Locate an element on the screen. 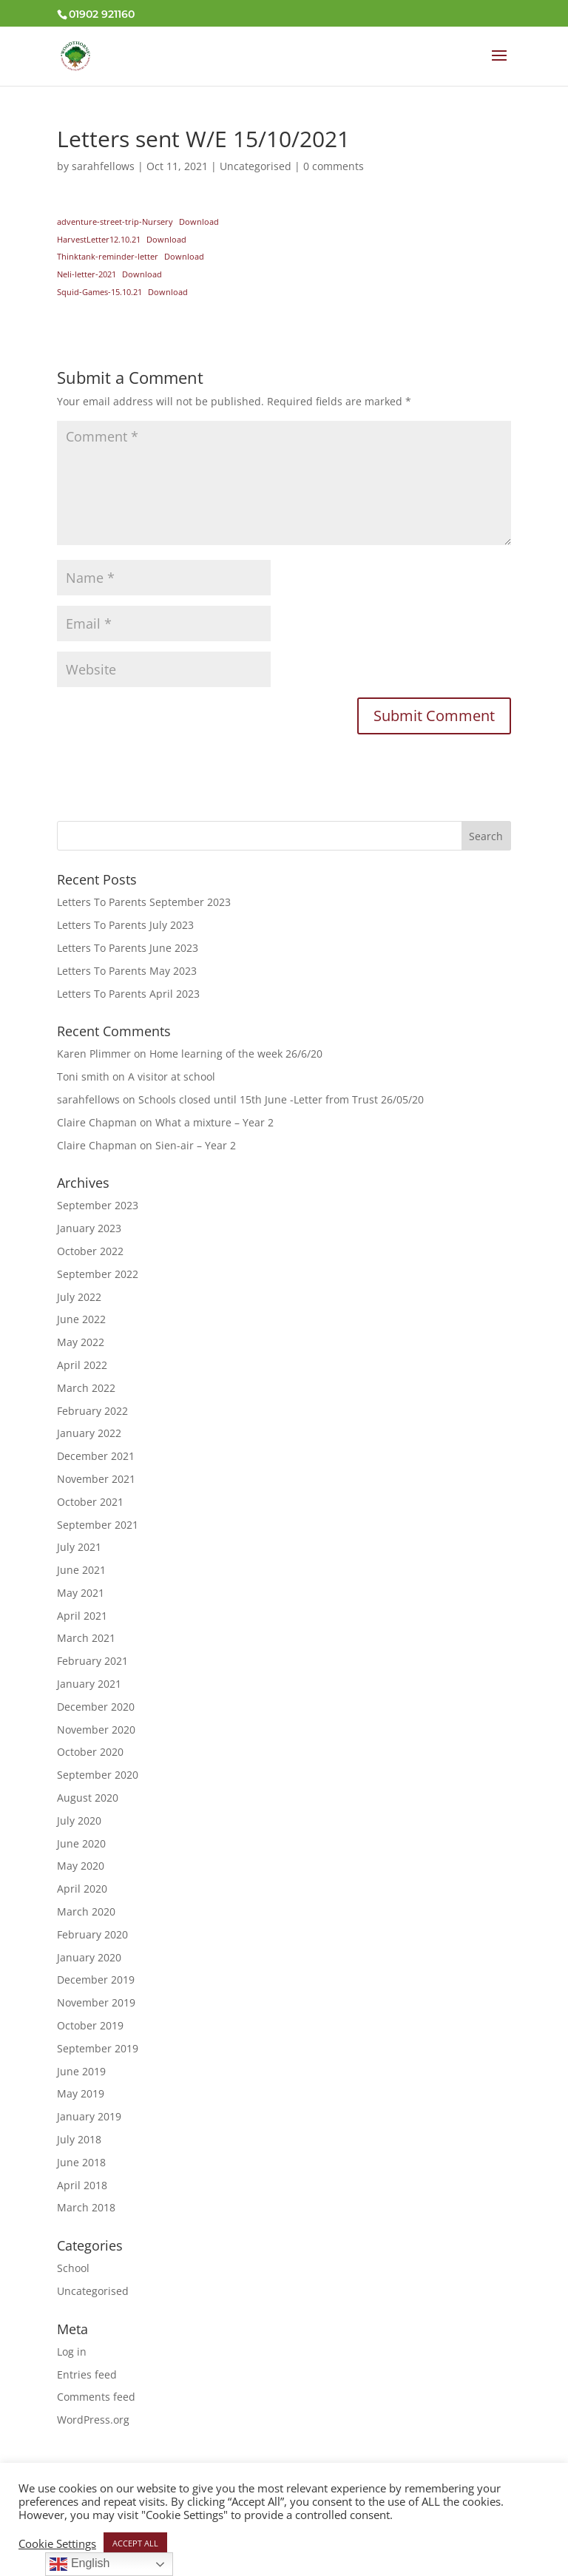 This screenshot has height=2576, width=568. January 2023 is located at coordinates (89, 1228).